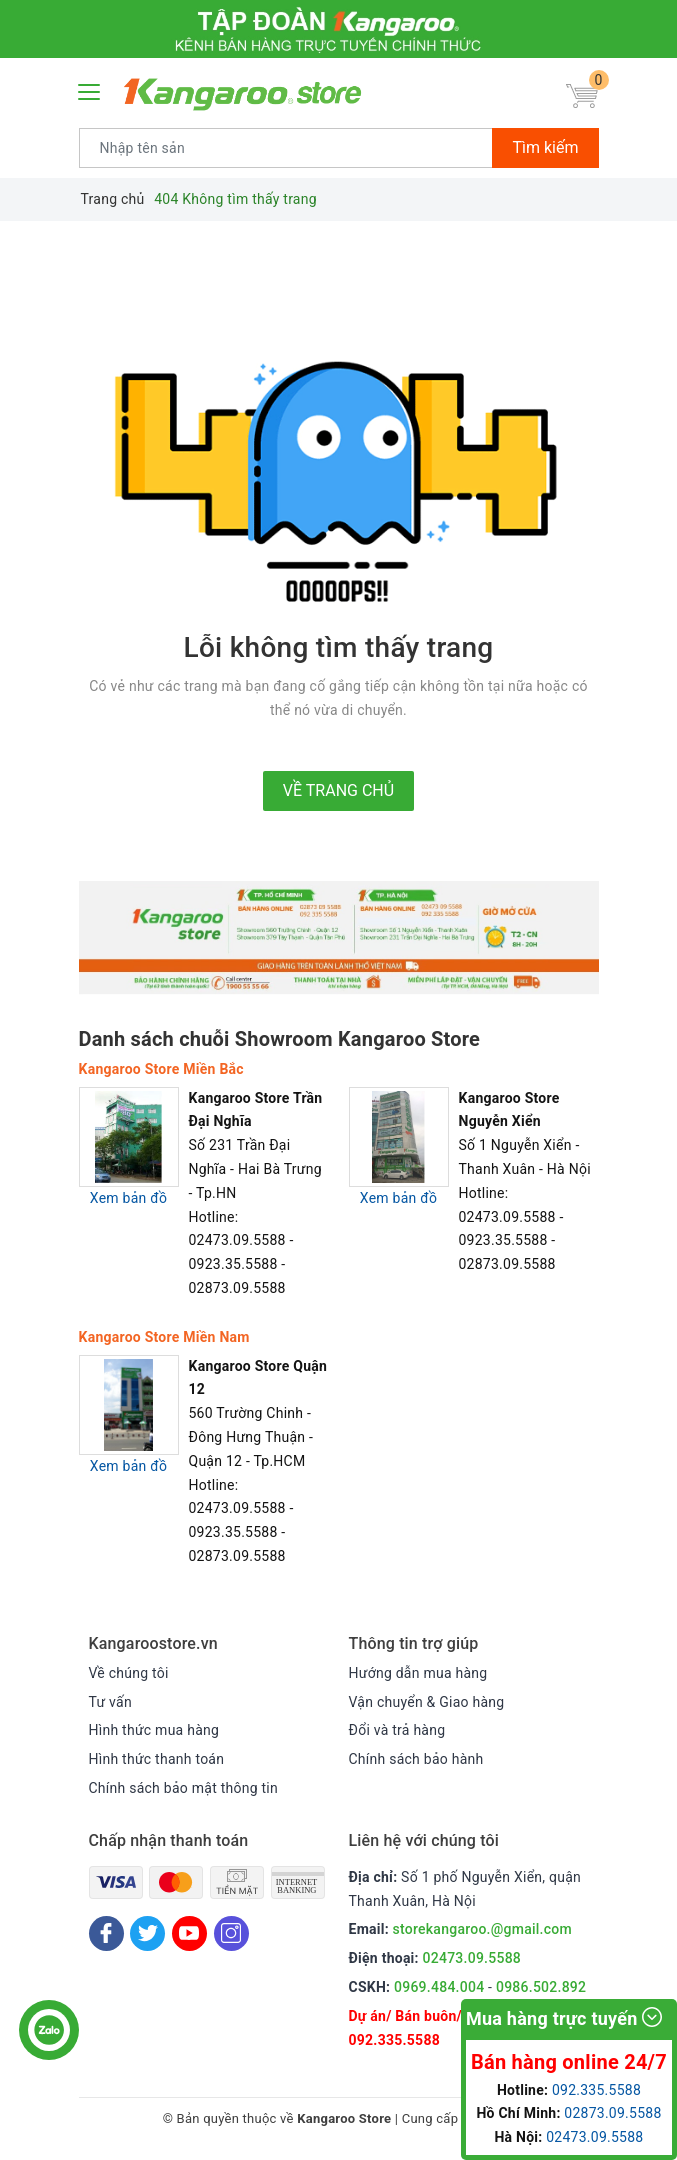 This screenshot has height=2160, width=677. Describe the element at coordinates (541, 1987) in the screenshot. I see `0986.502.892` at that location.